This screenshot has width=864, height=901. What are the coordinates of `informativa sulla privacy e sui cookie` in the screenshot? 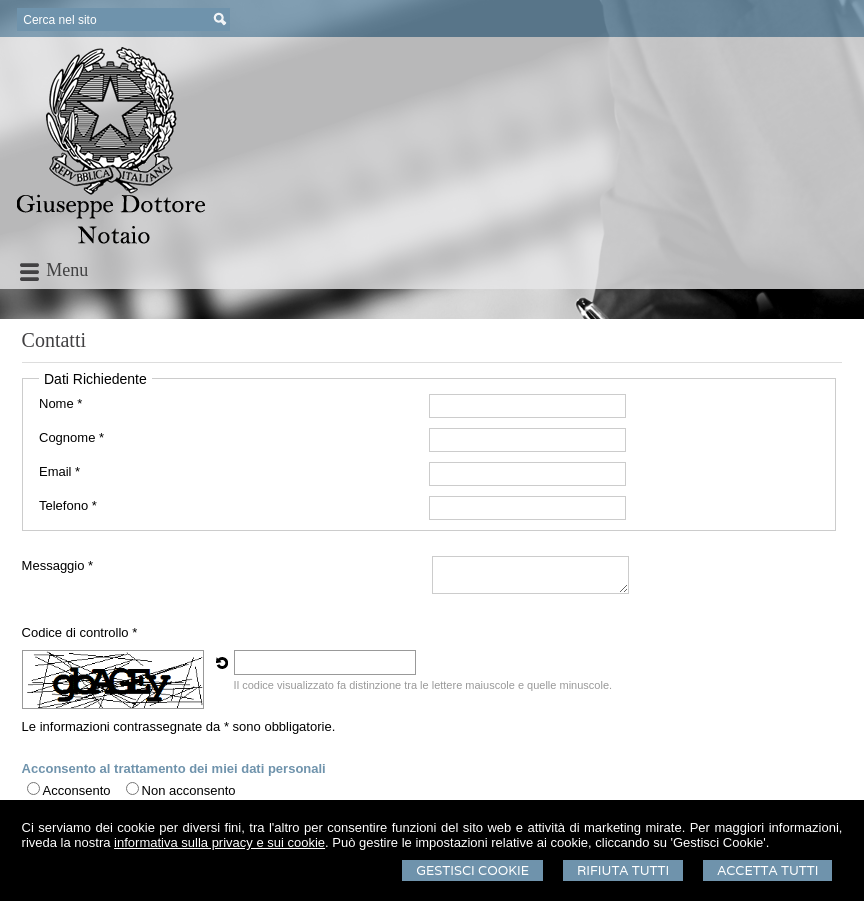 It's located at (219, 842).